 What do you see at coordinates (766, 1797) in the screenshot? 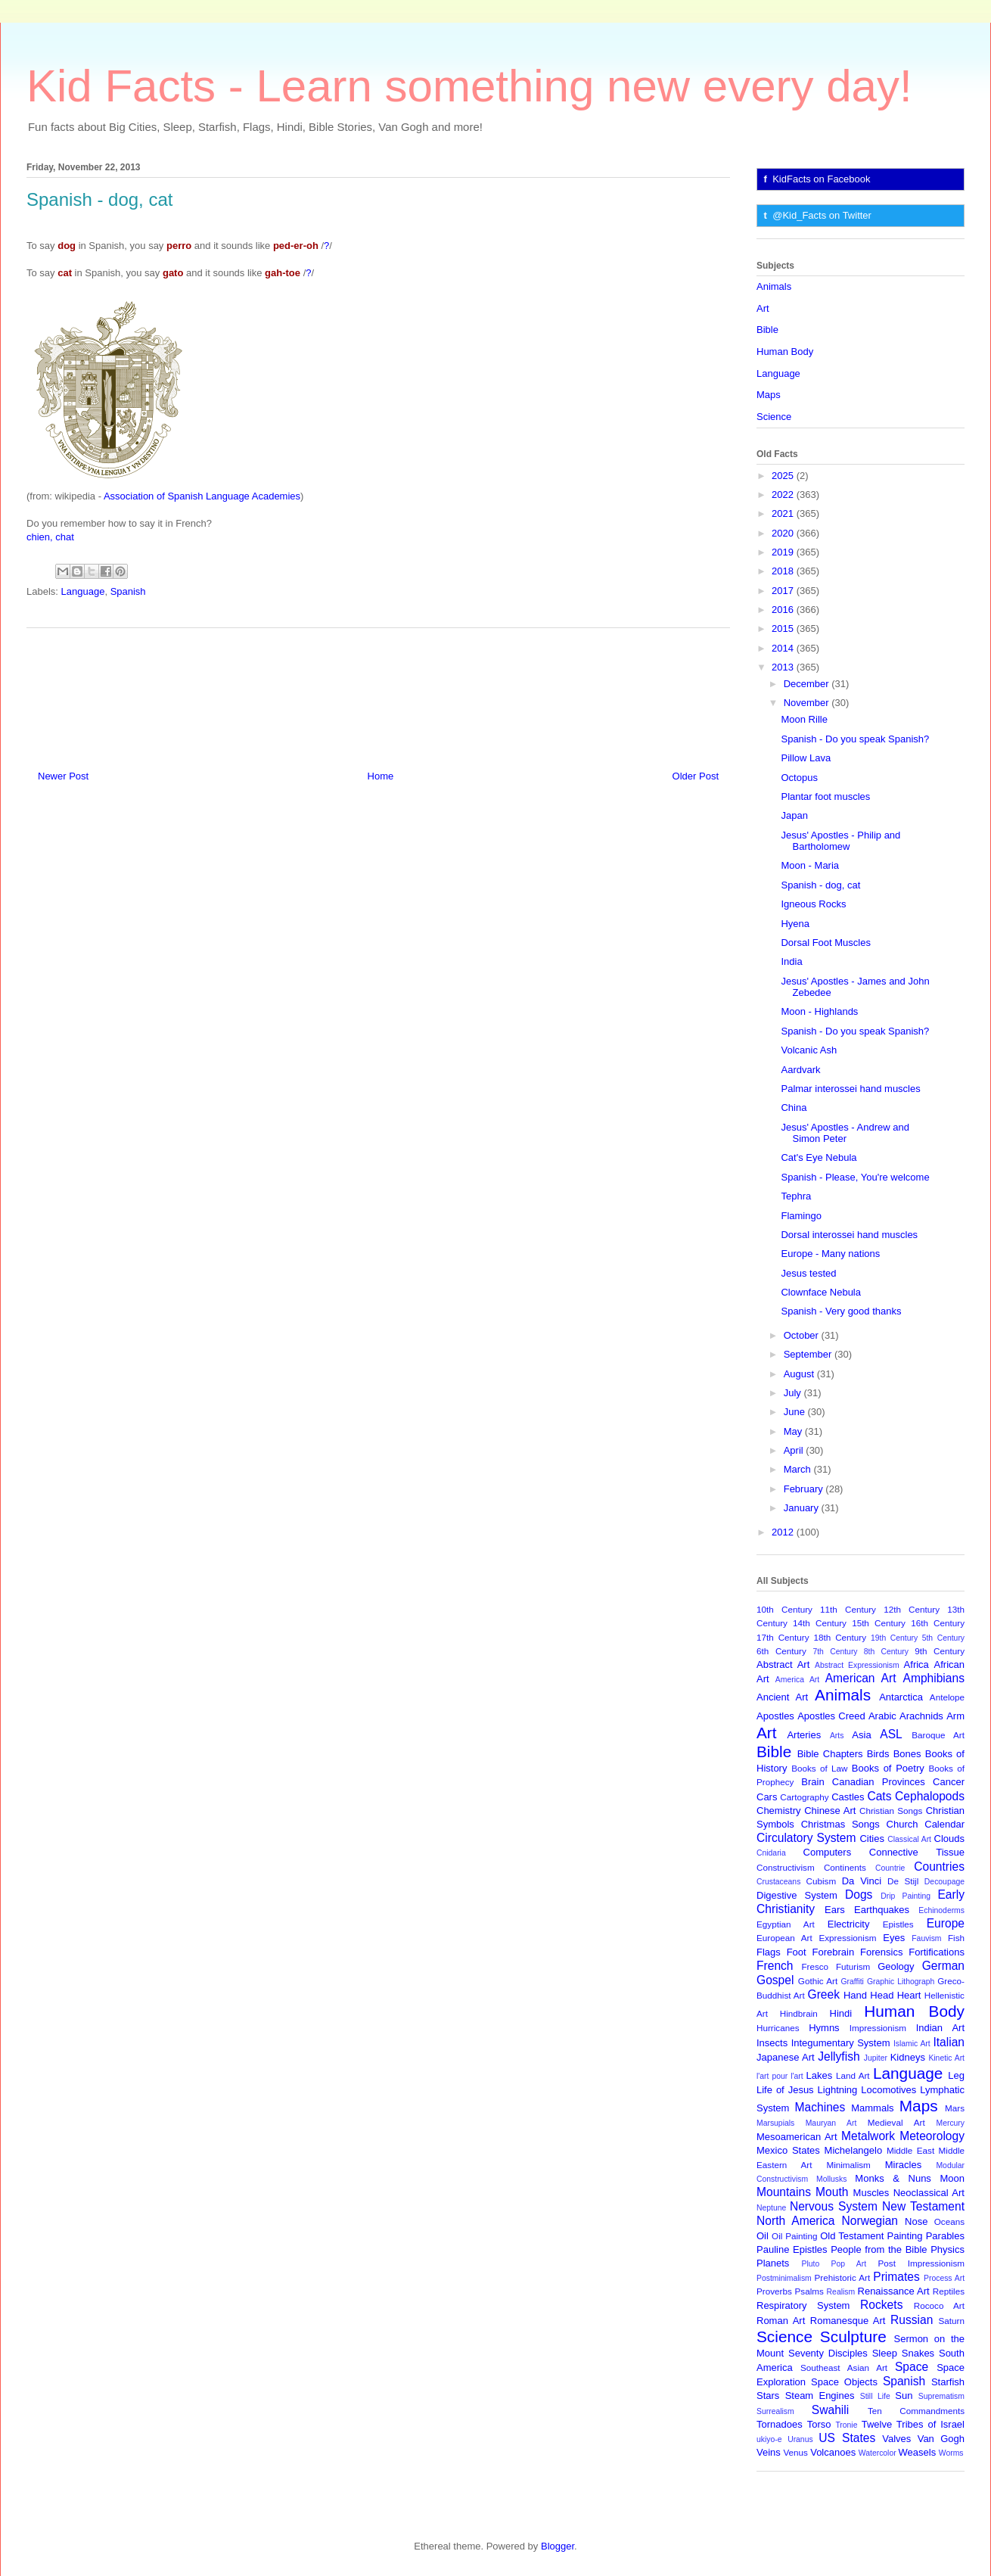
I see `Cars` at bounding box center [766, 1797].